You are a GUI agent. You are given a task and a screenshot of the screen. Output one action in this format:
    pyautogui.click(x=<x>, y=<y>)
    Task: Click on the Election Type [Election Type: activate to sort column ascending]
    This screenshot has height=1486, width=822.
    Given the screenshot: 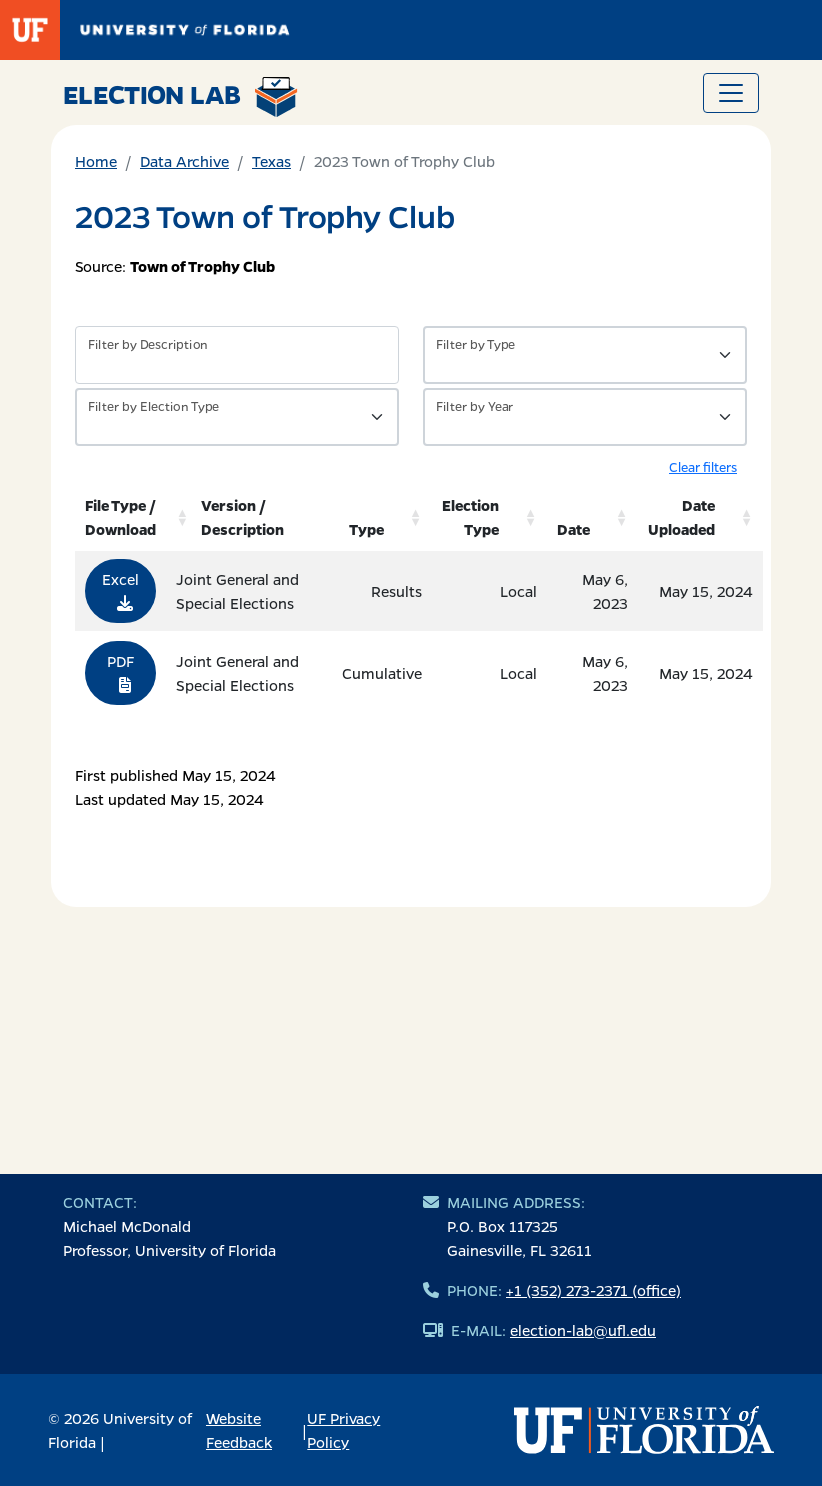 What is the action you would take?
    pyautogui.click(x=470, y=517)
    